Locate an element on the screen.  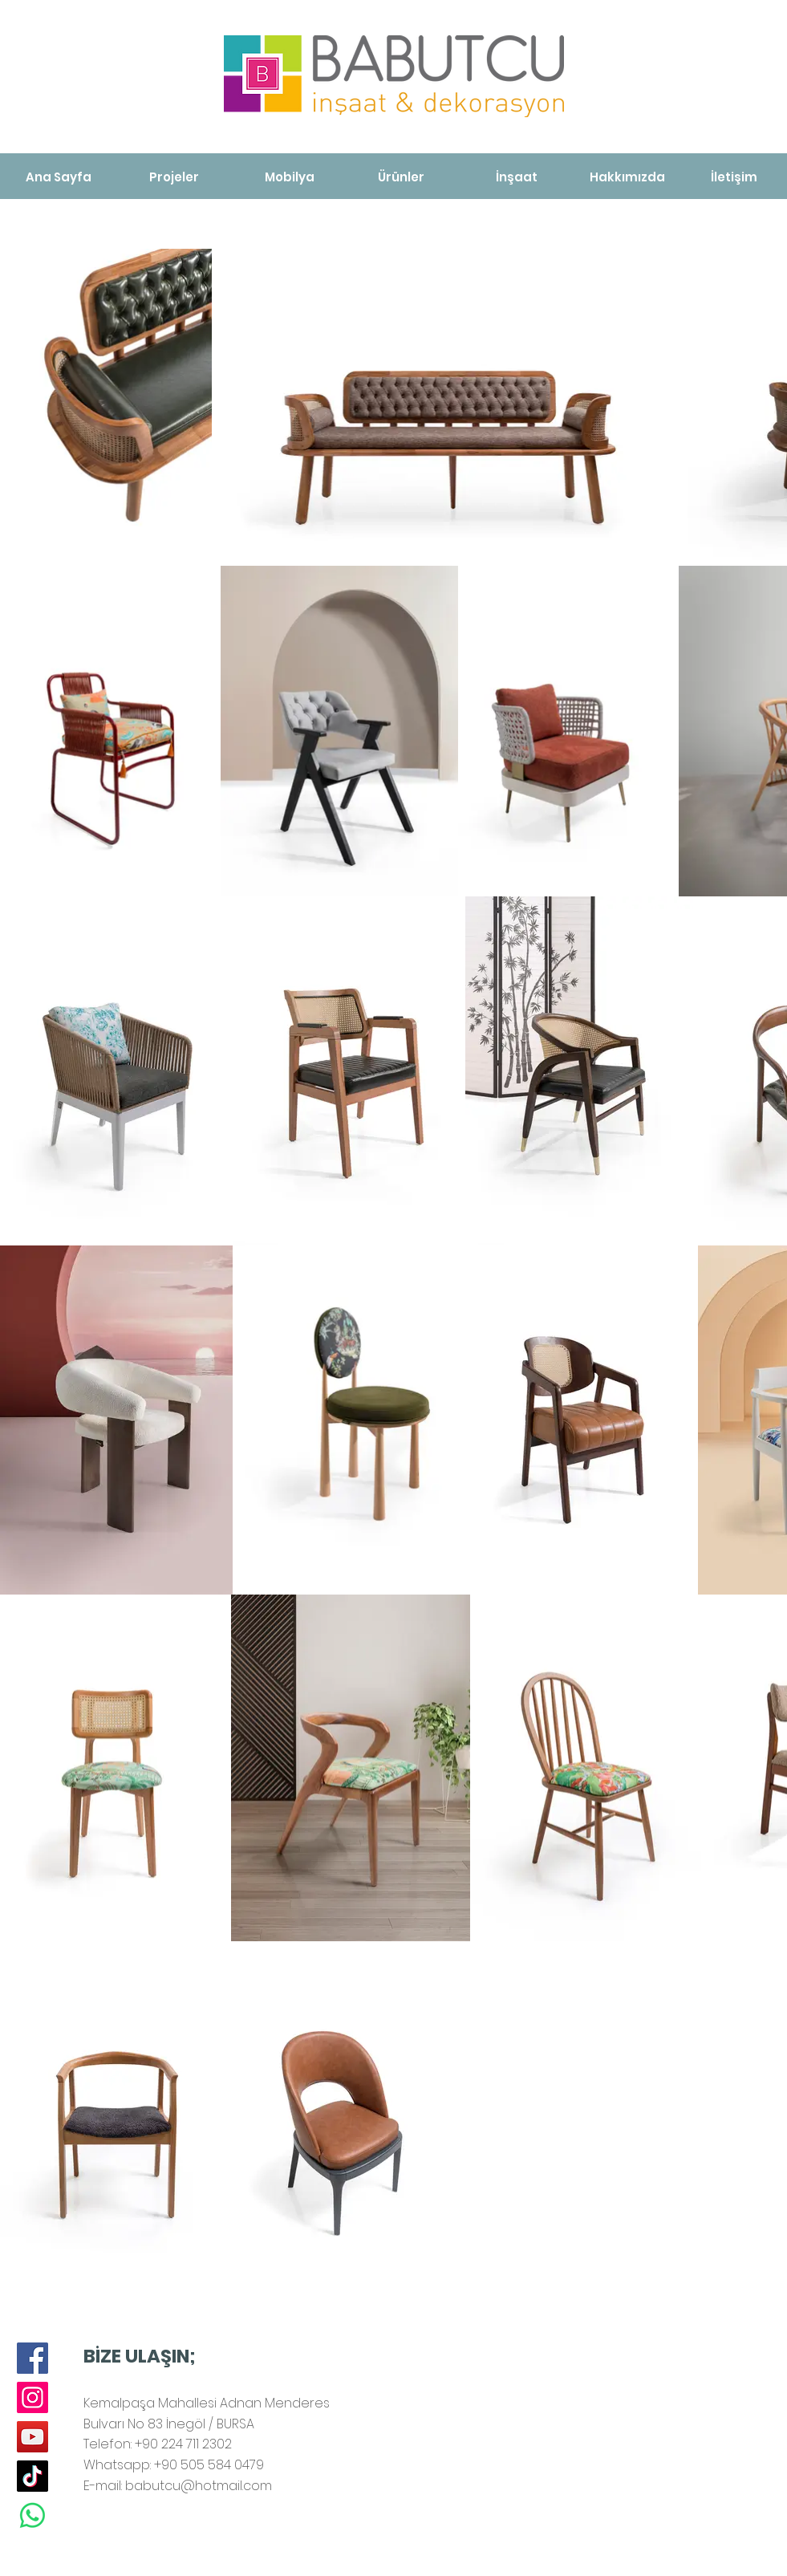
[Facebook] is located at coordinates (32, 2358).